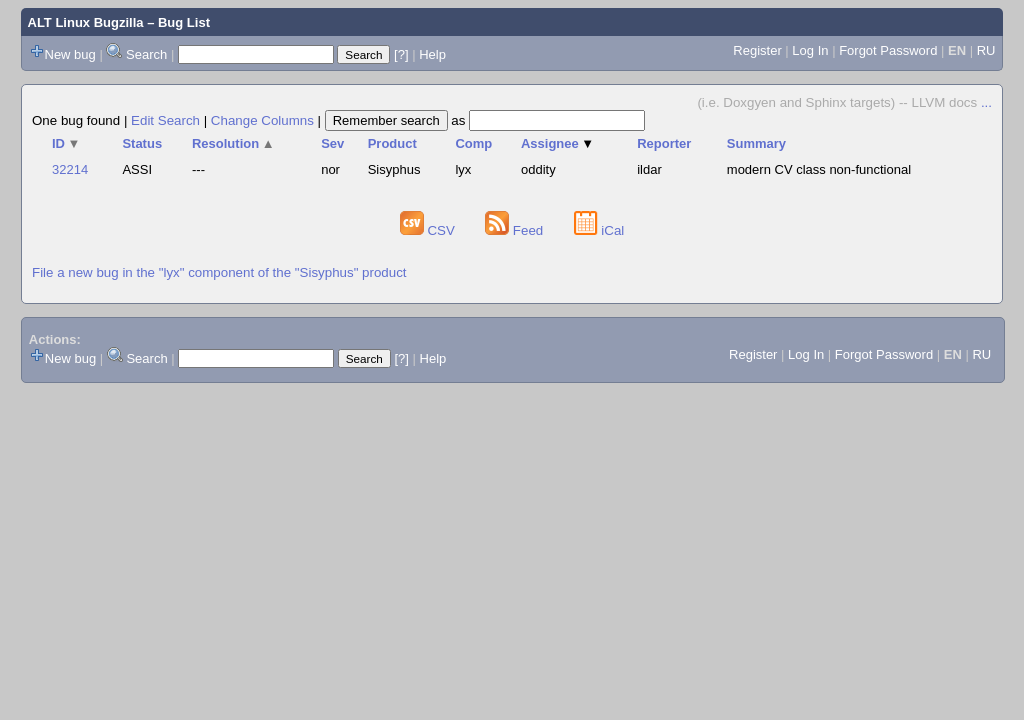 The height and width of the screenshot is (720, 1024). I want to click on Feed, so click(516, 230).